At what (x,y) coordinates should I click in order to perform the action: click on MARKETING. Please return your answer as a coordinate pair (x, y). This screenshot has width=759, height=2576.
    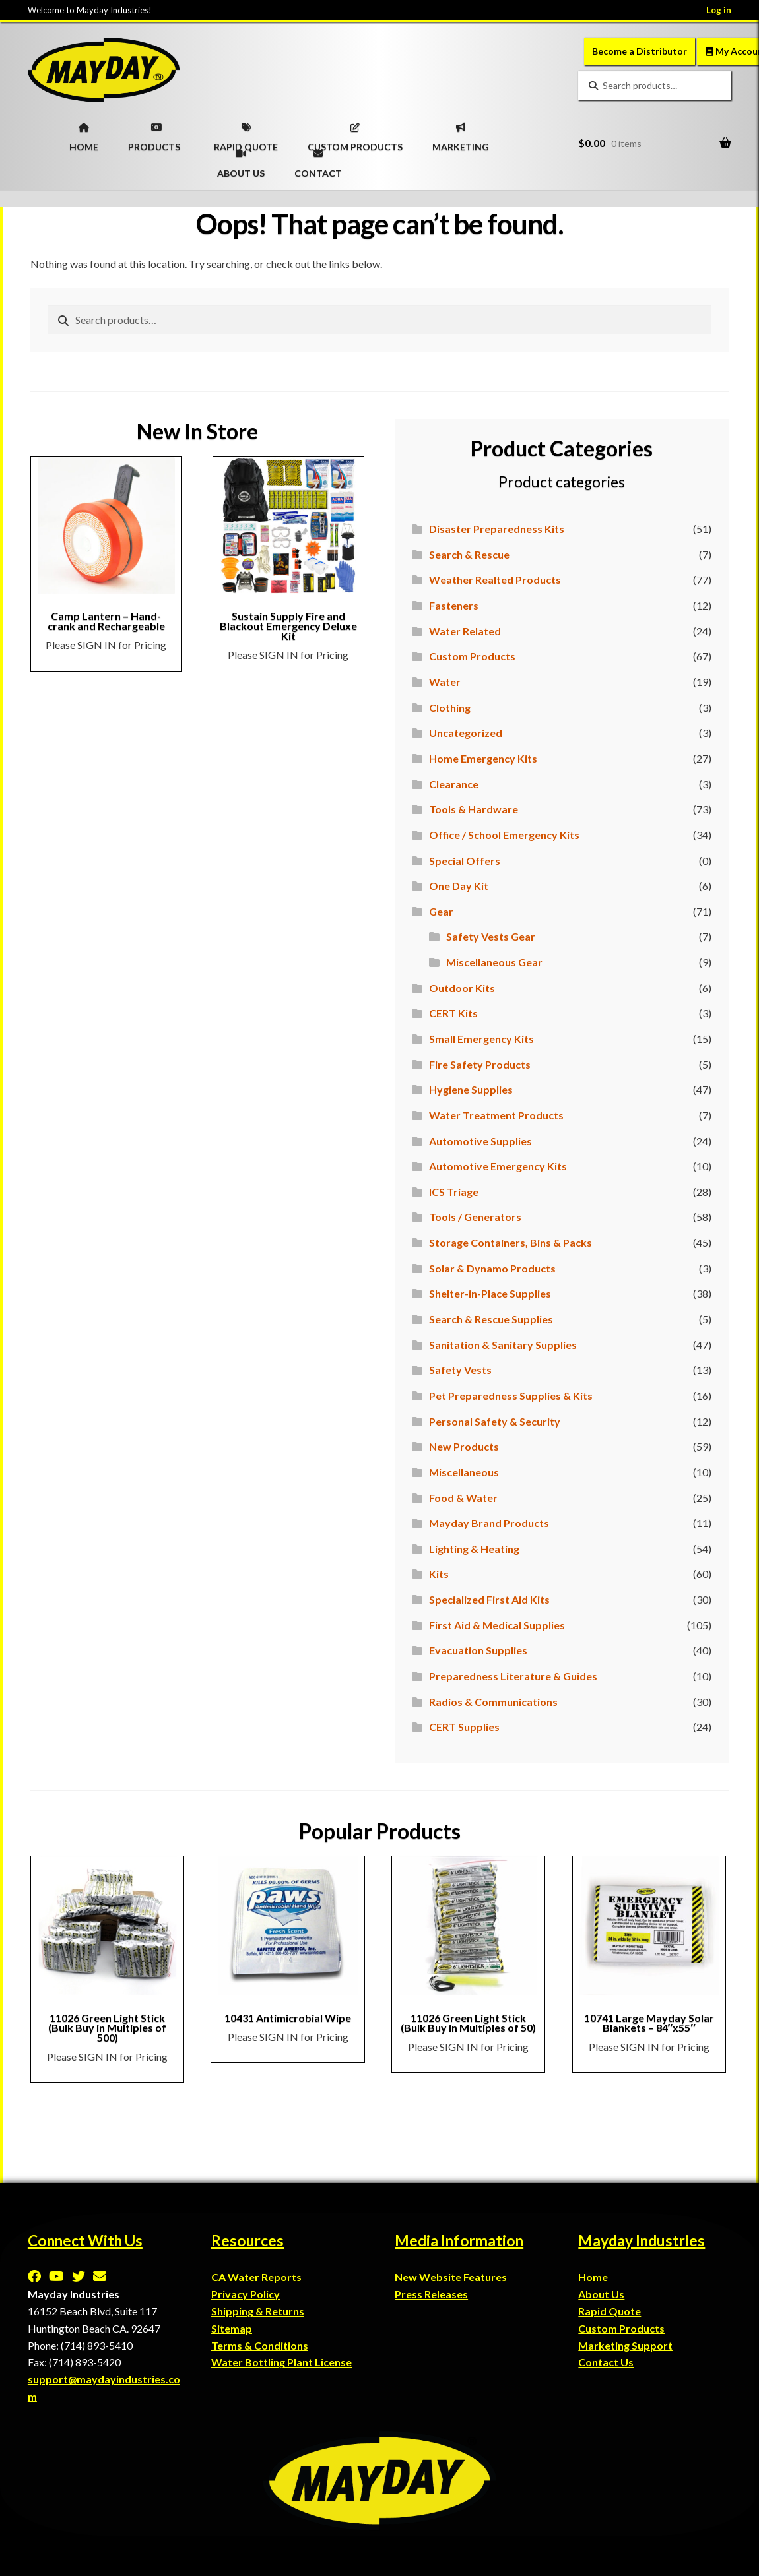
    Looking at the image, I should click on (460, 133).